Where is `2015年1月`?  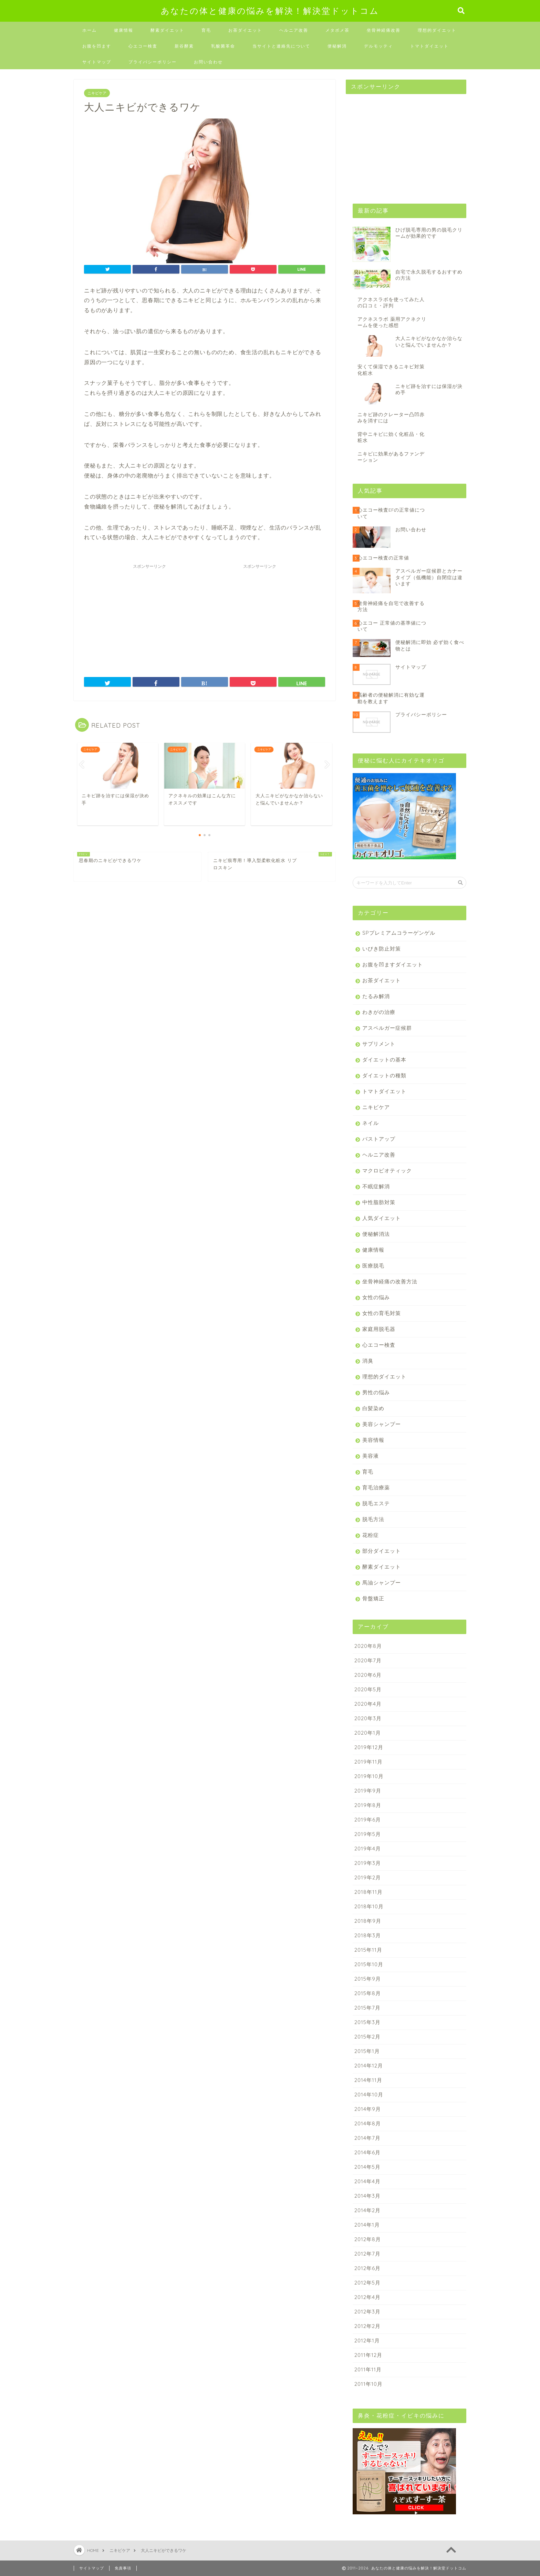 2015年1月 is located at coordinates (367, 2051).